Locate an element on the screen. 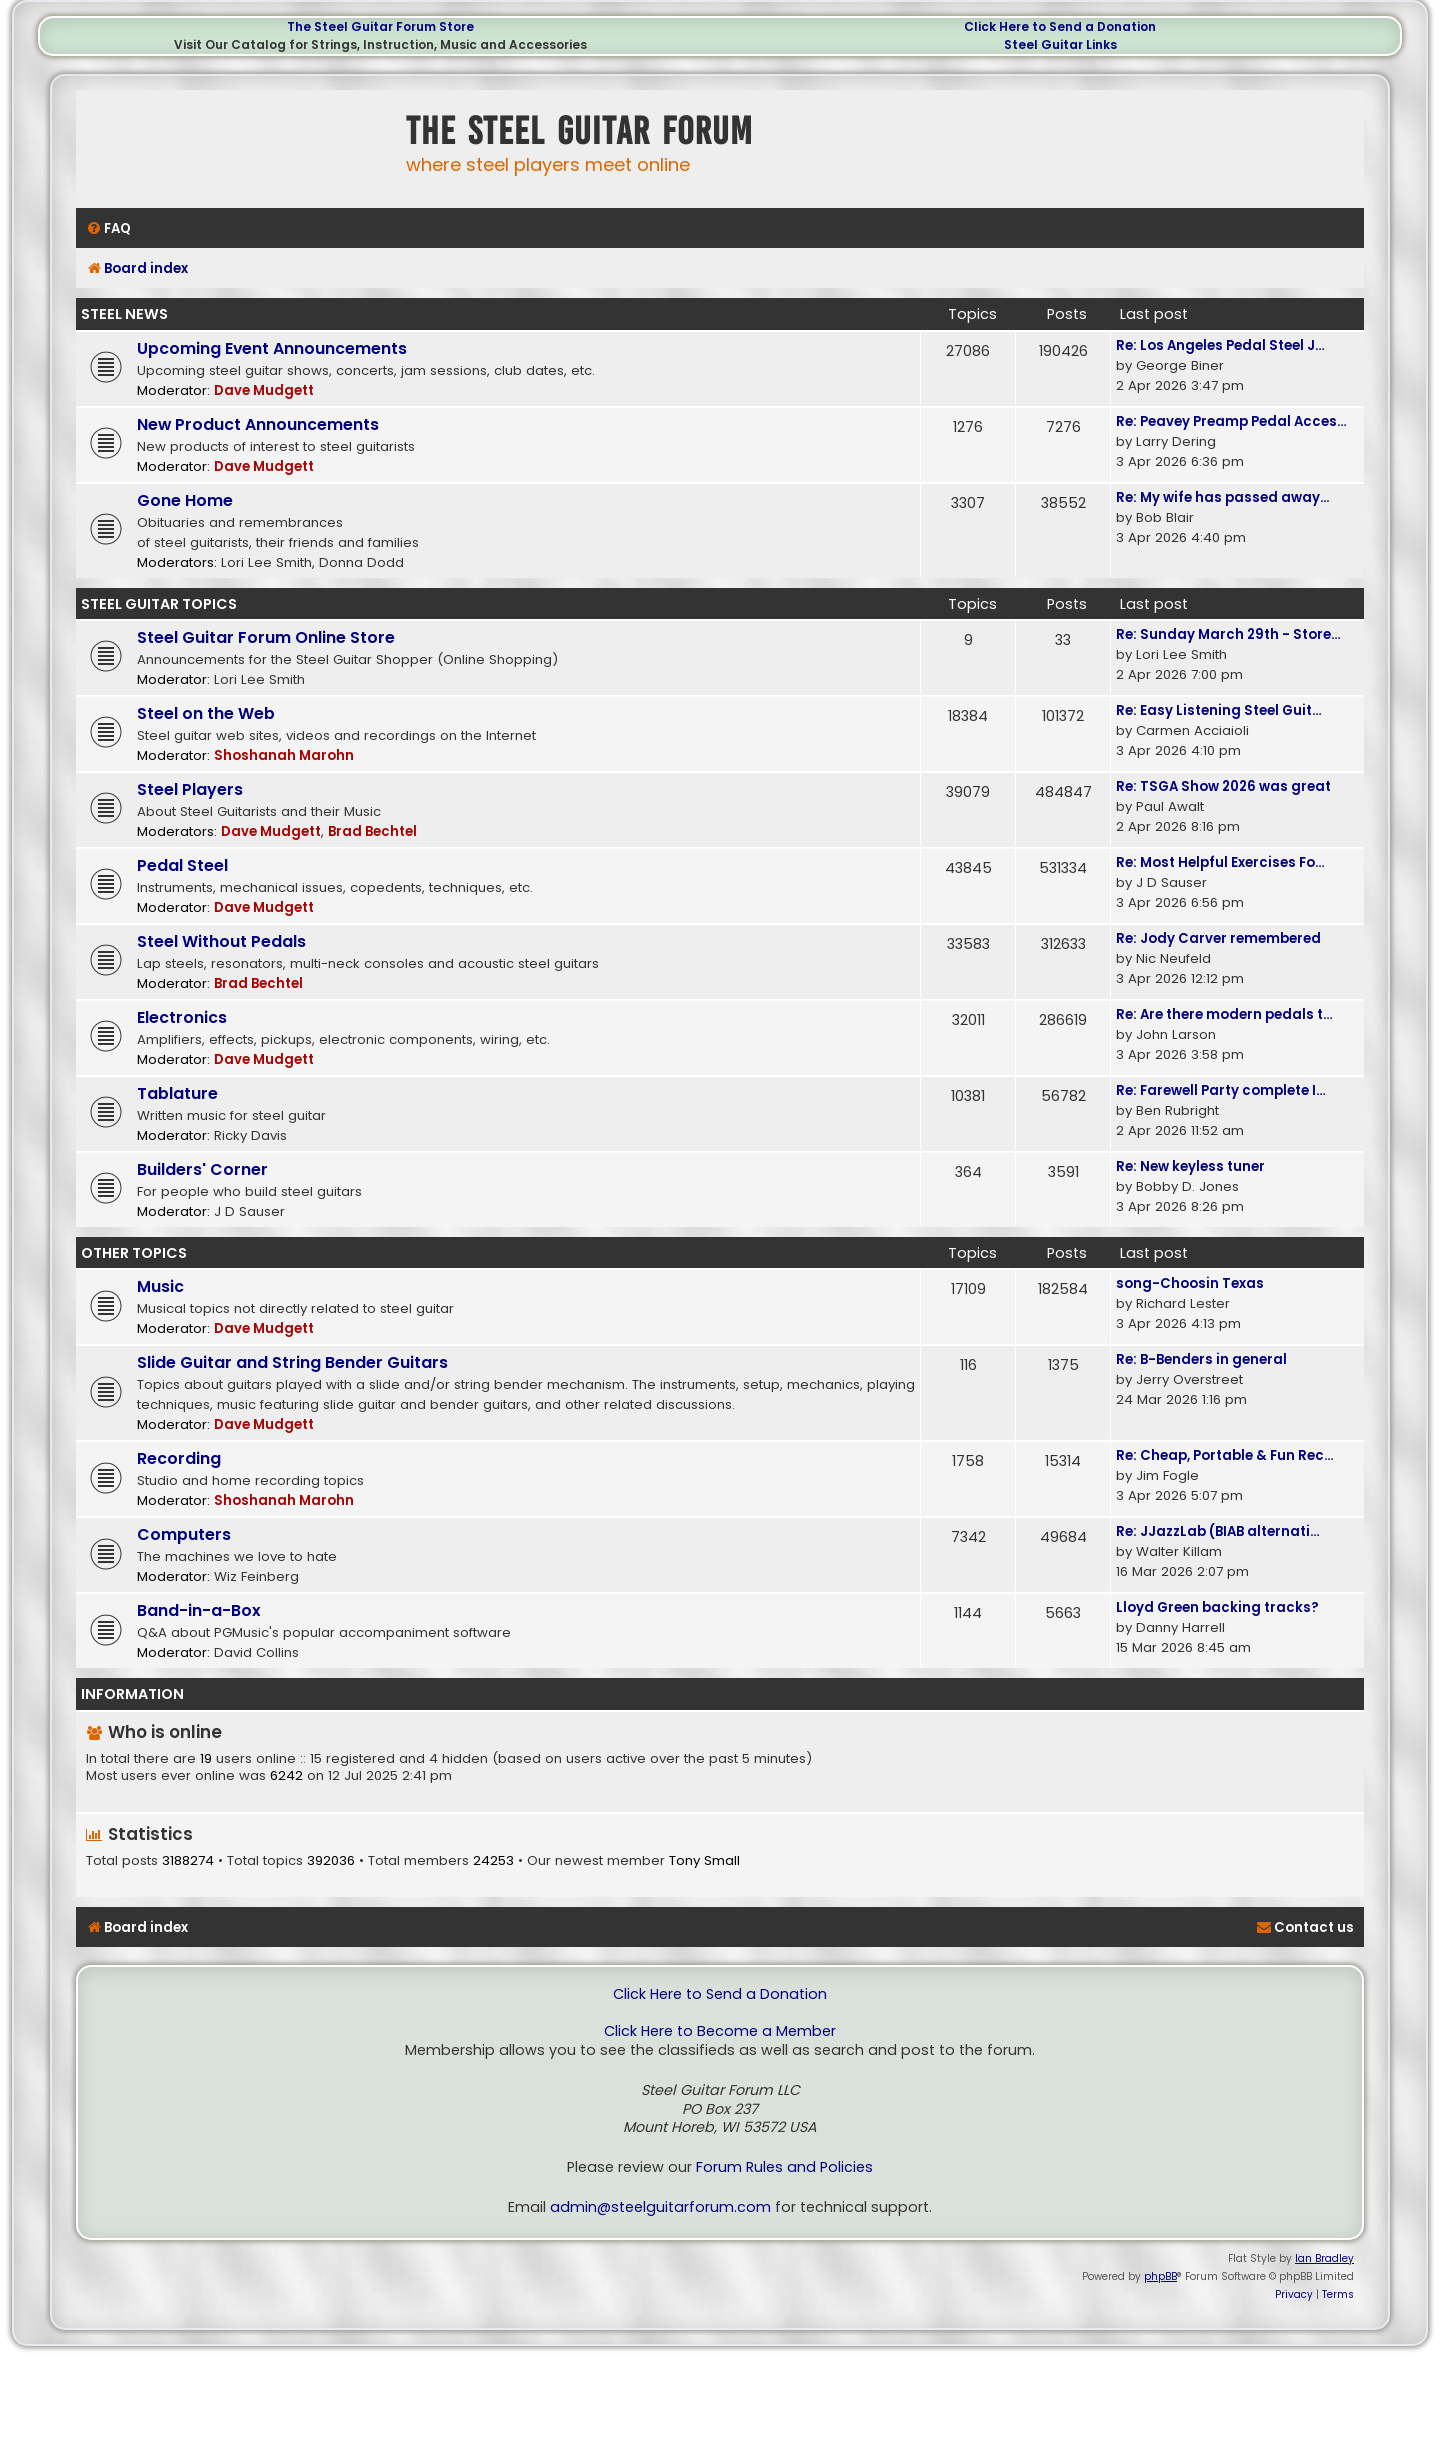 The width and height of the screenshot is (1440, 2438). Steel Players is located at coordinates (190, 789).